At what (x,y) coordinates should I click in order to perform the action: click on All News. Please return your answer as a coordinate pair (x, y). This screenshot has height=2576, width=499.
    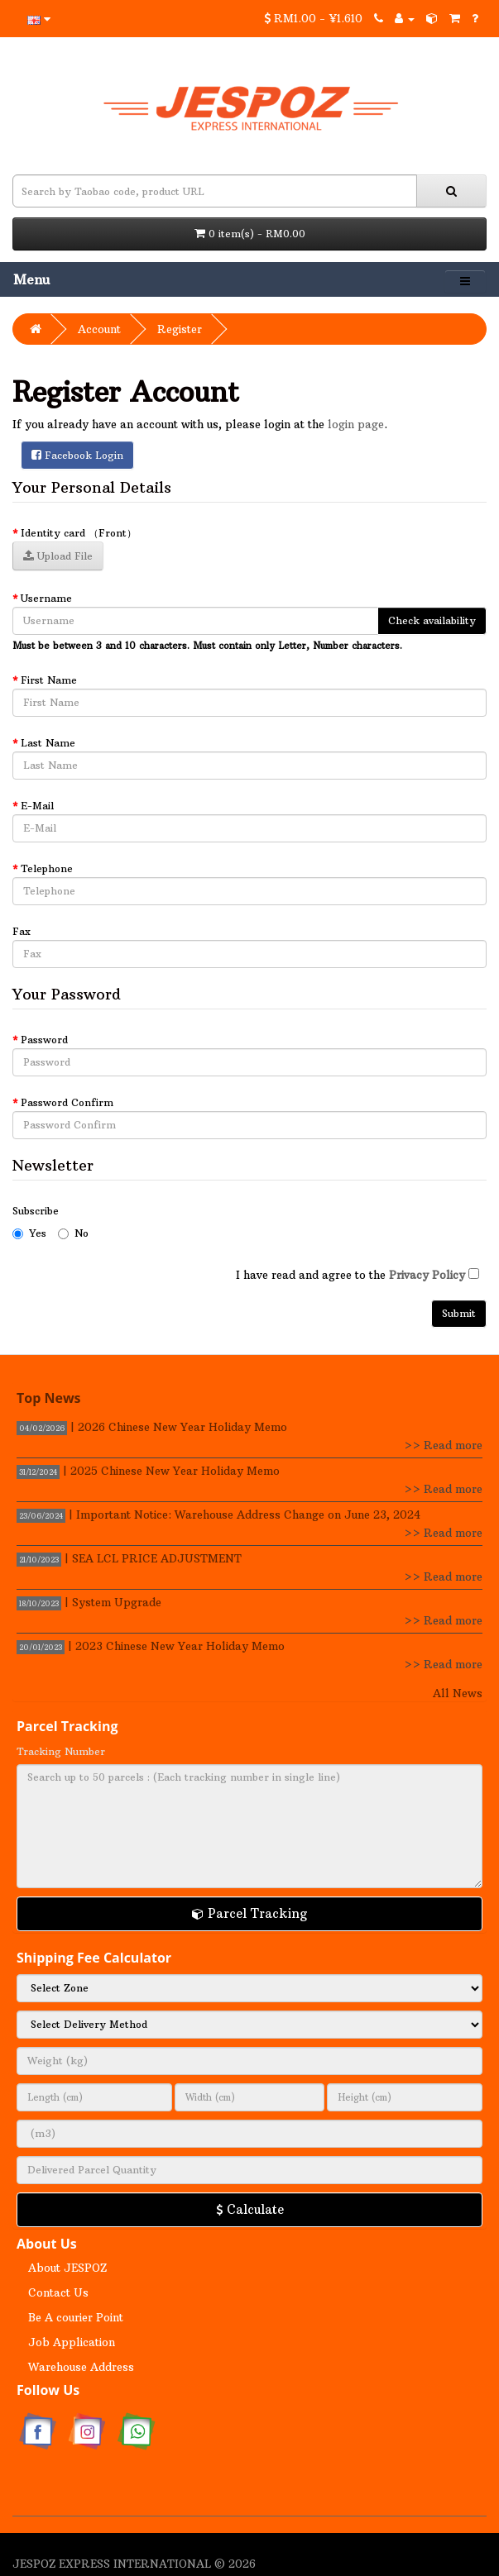
    Looking at the image, I should click on (457, 1693).